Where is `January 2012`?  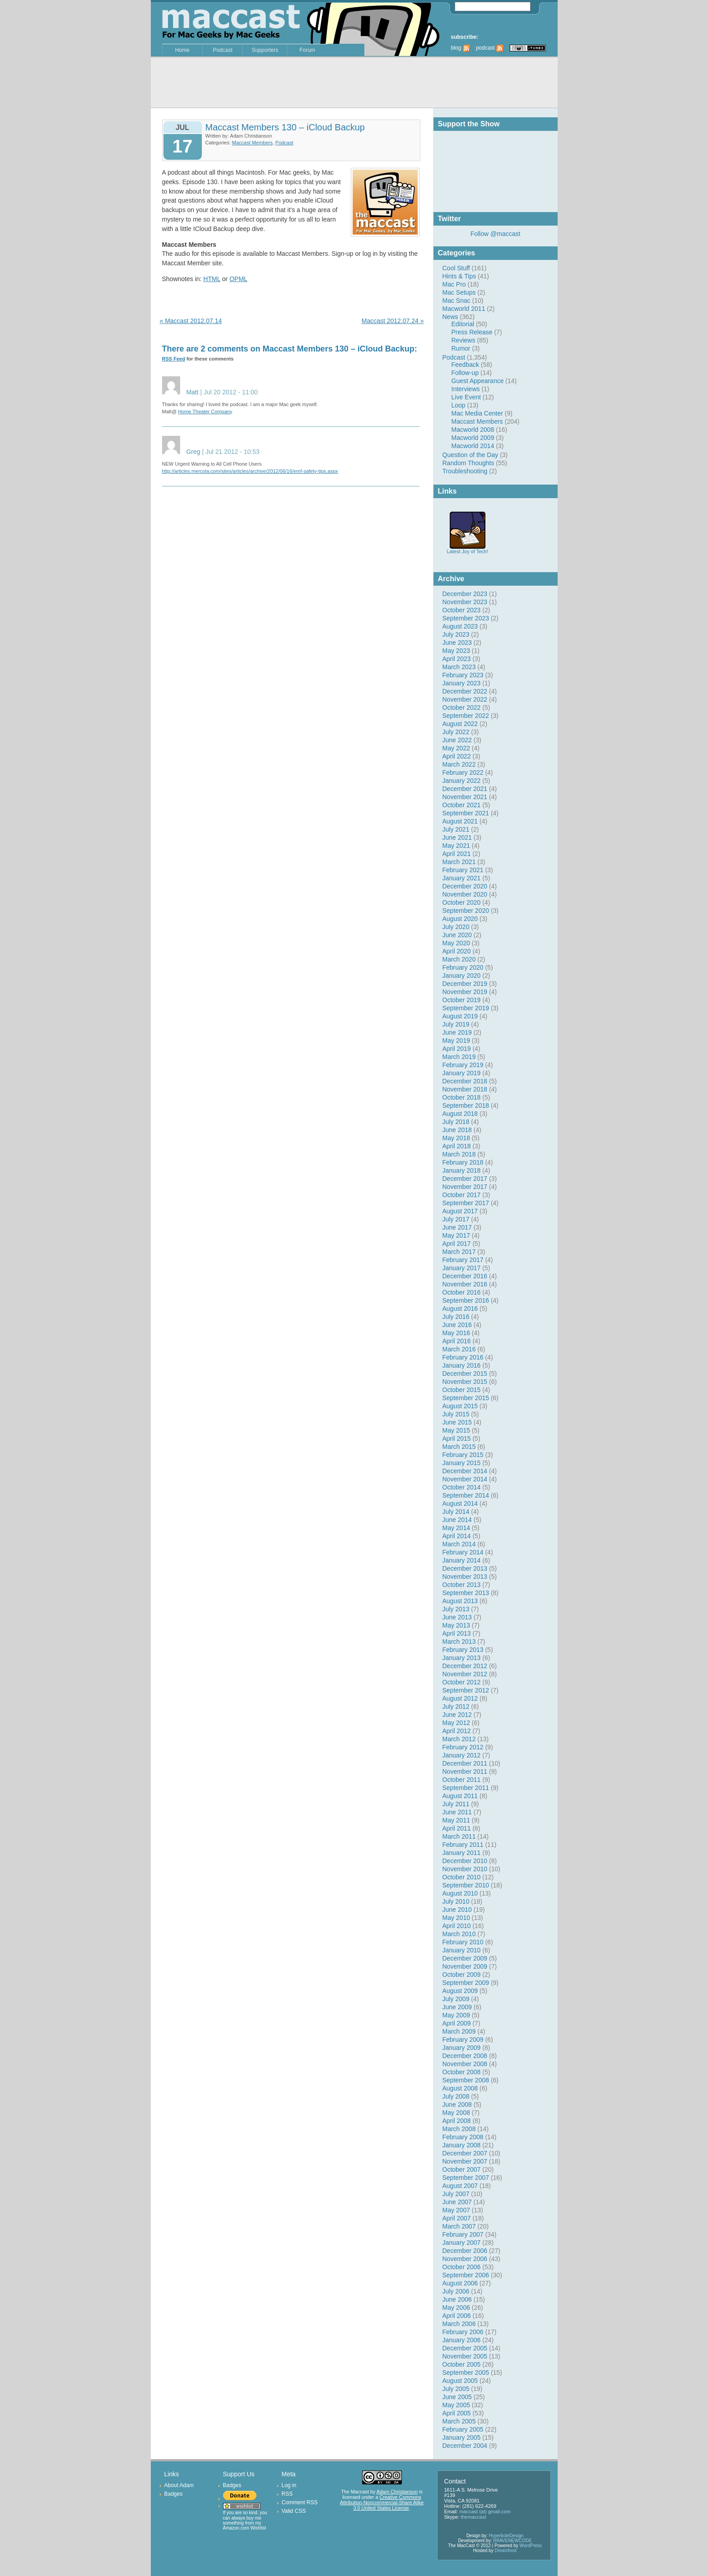 January 2012 is located at coordinates (461, 1755).